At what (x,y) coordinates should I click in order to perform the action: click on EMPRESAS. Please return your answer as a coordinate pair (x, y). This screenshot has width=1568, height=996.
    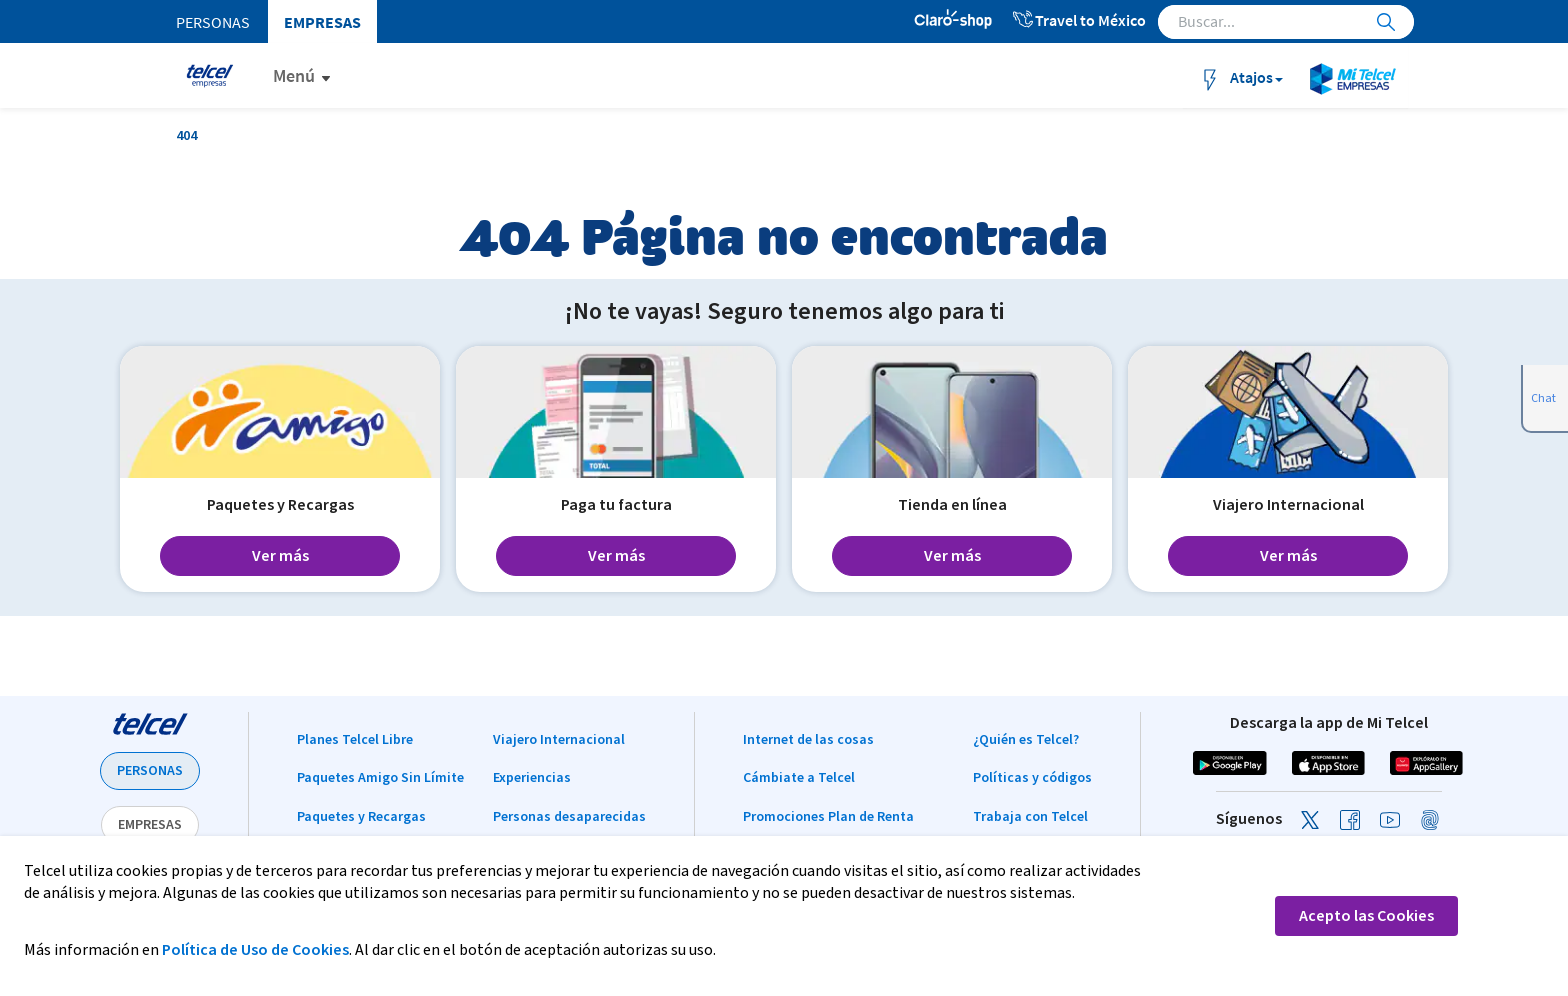
    Looking at the image, I should click on (150, 825).